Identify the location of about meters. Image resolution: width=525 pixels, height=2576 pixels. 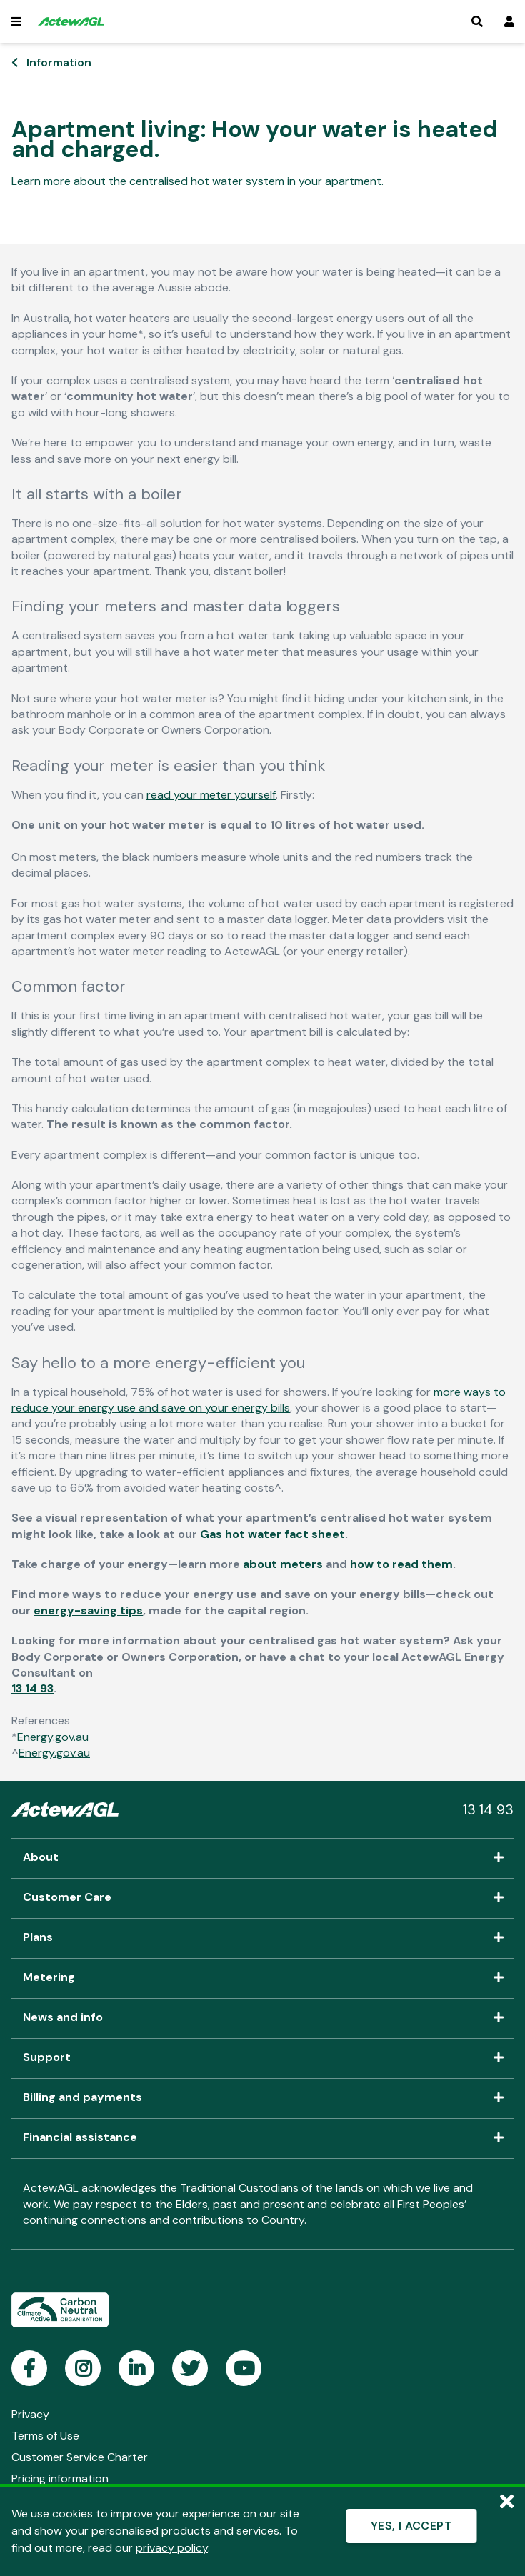
(284, 1564).